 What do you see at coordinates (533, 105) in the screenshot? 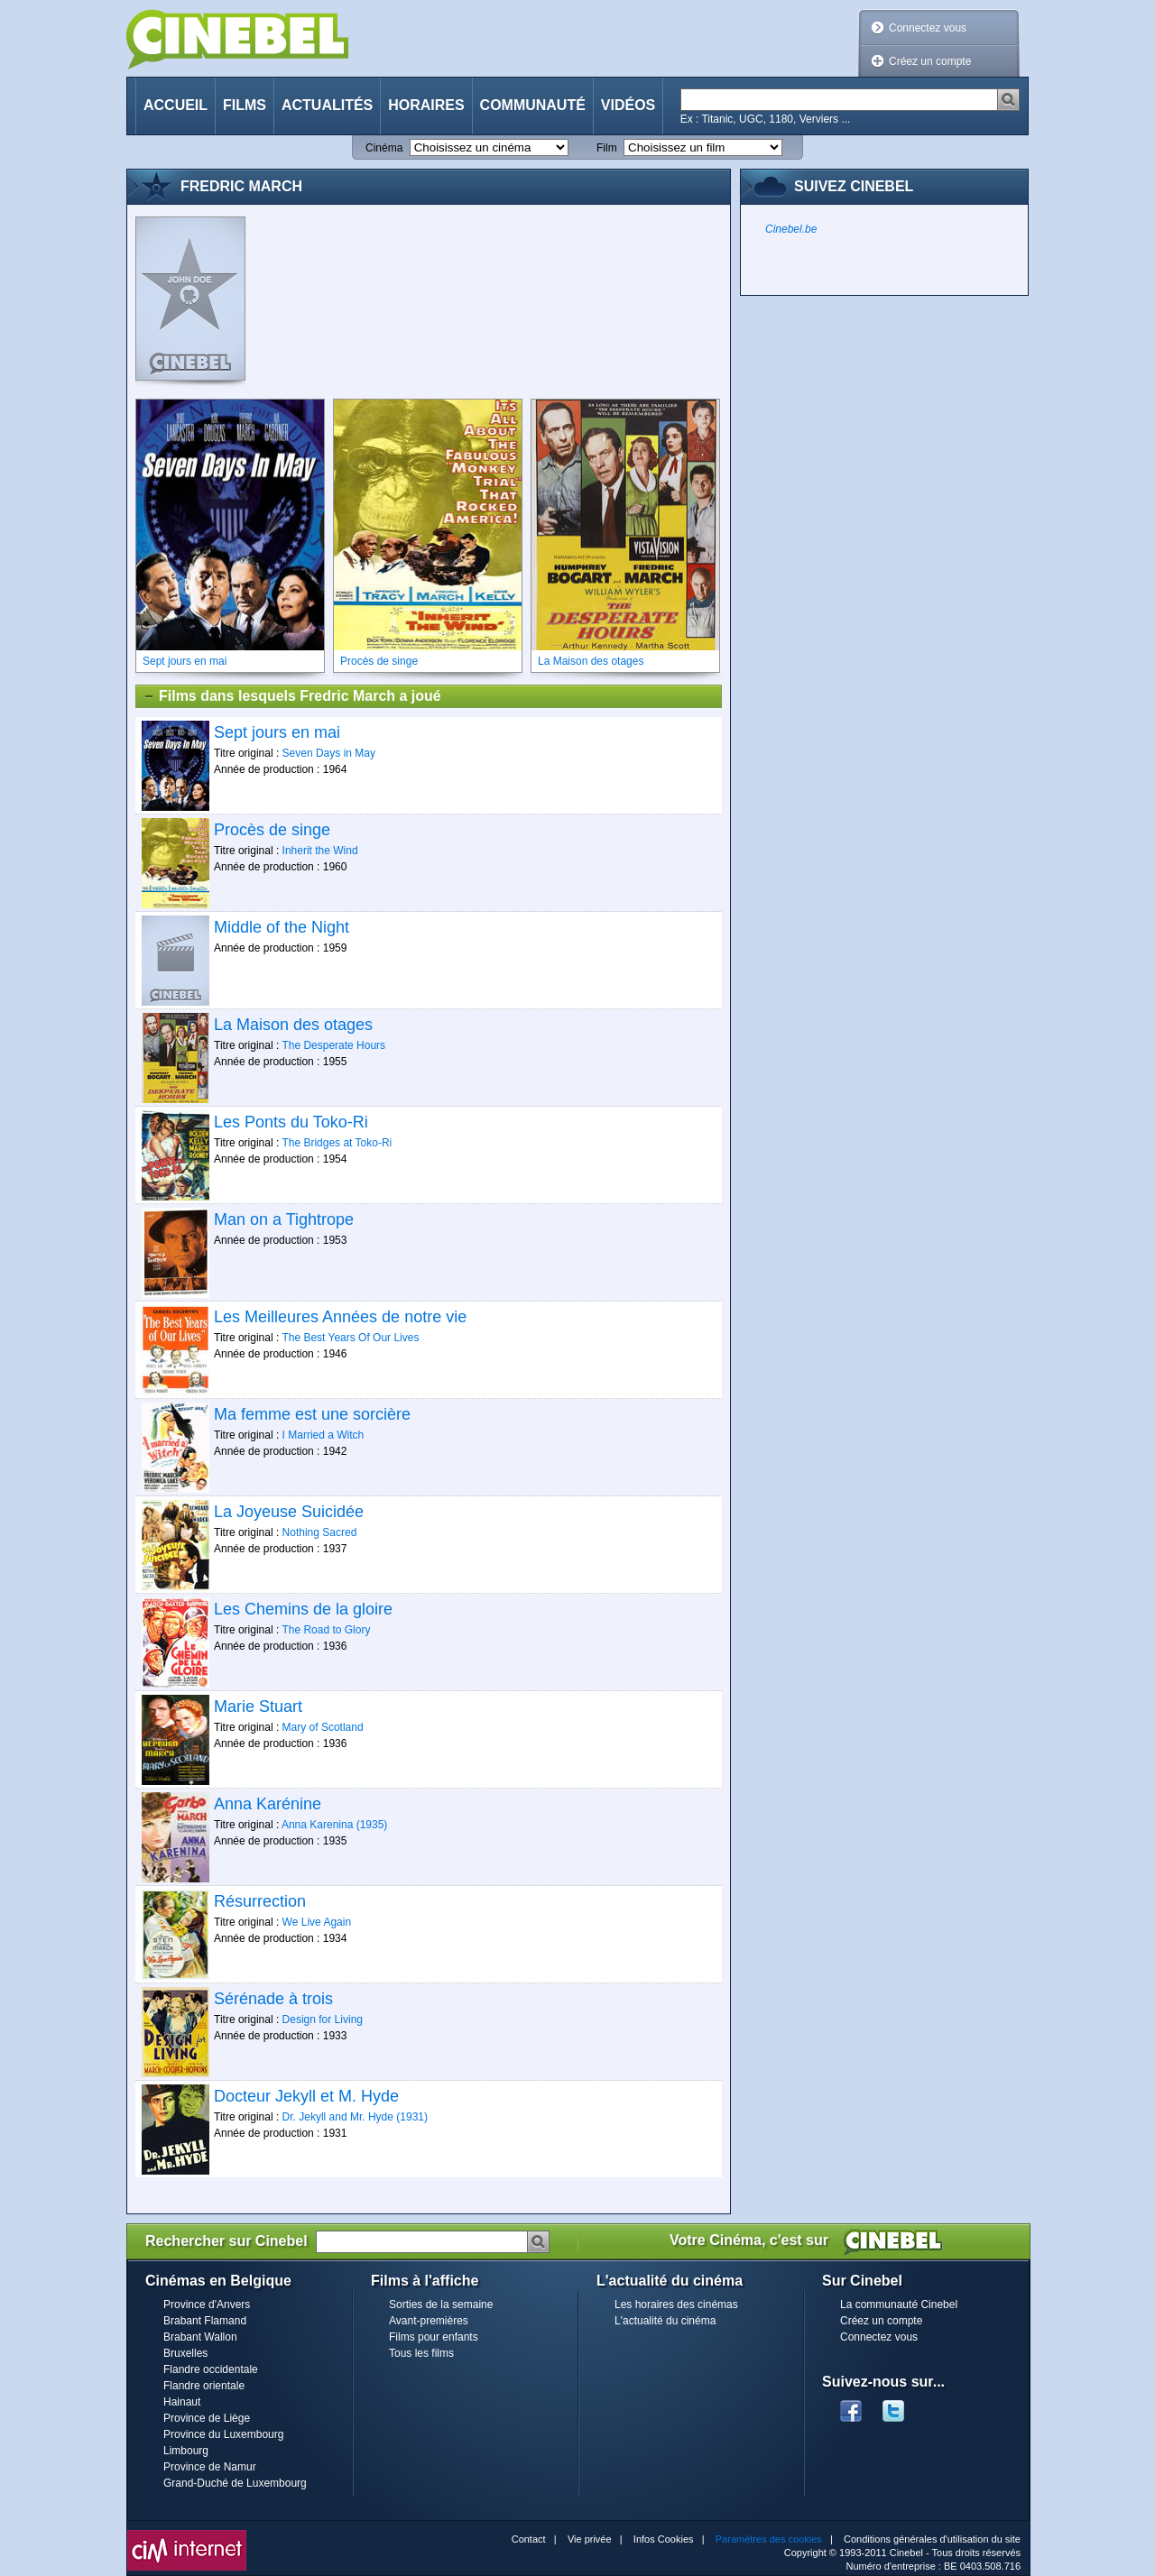
I see `Communauté` at bounding box center [533, 105].